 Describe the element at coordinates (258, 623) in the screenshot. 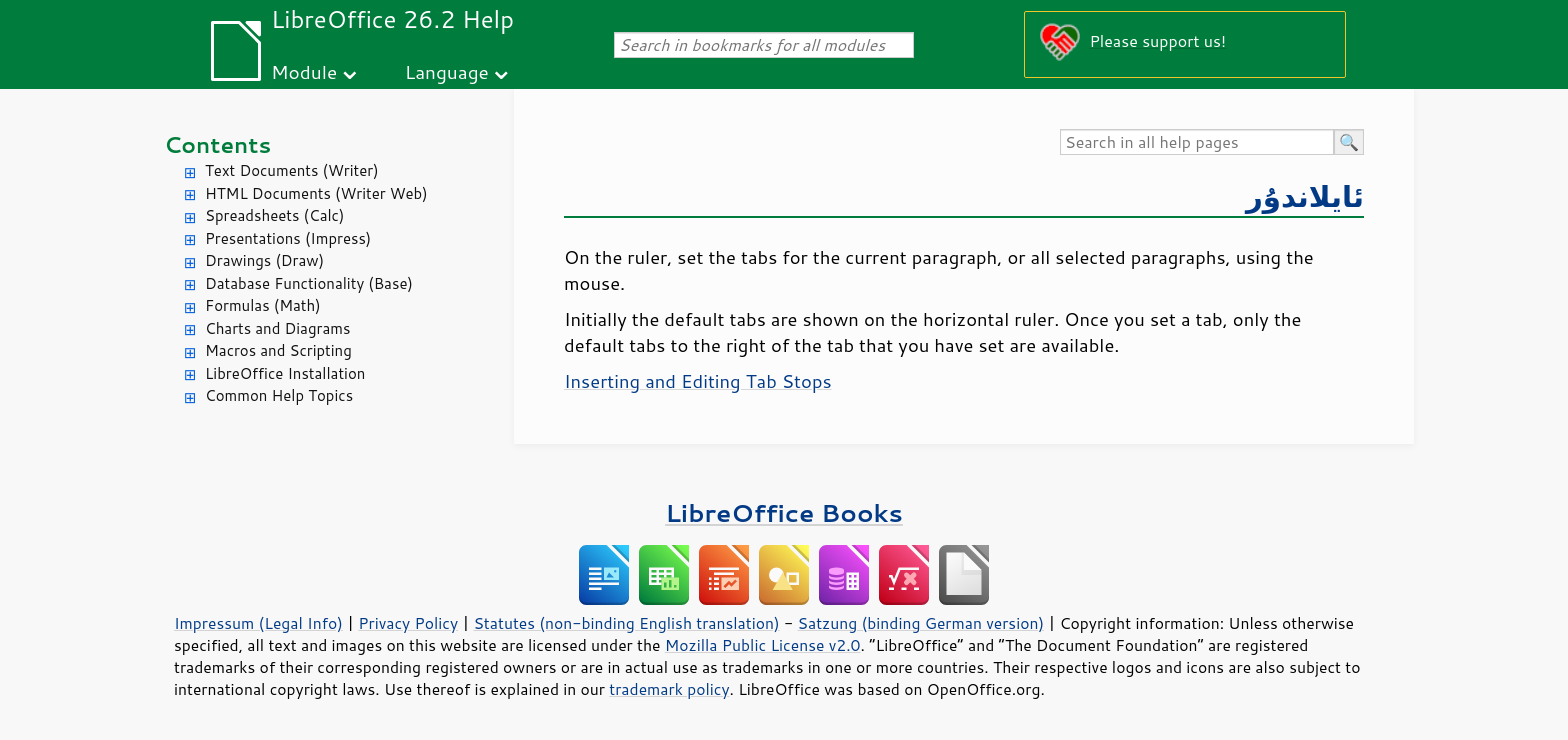

I see `Impressum (Legal Info)` at that location.